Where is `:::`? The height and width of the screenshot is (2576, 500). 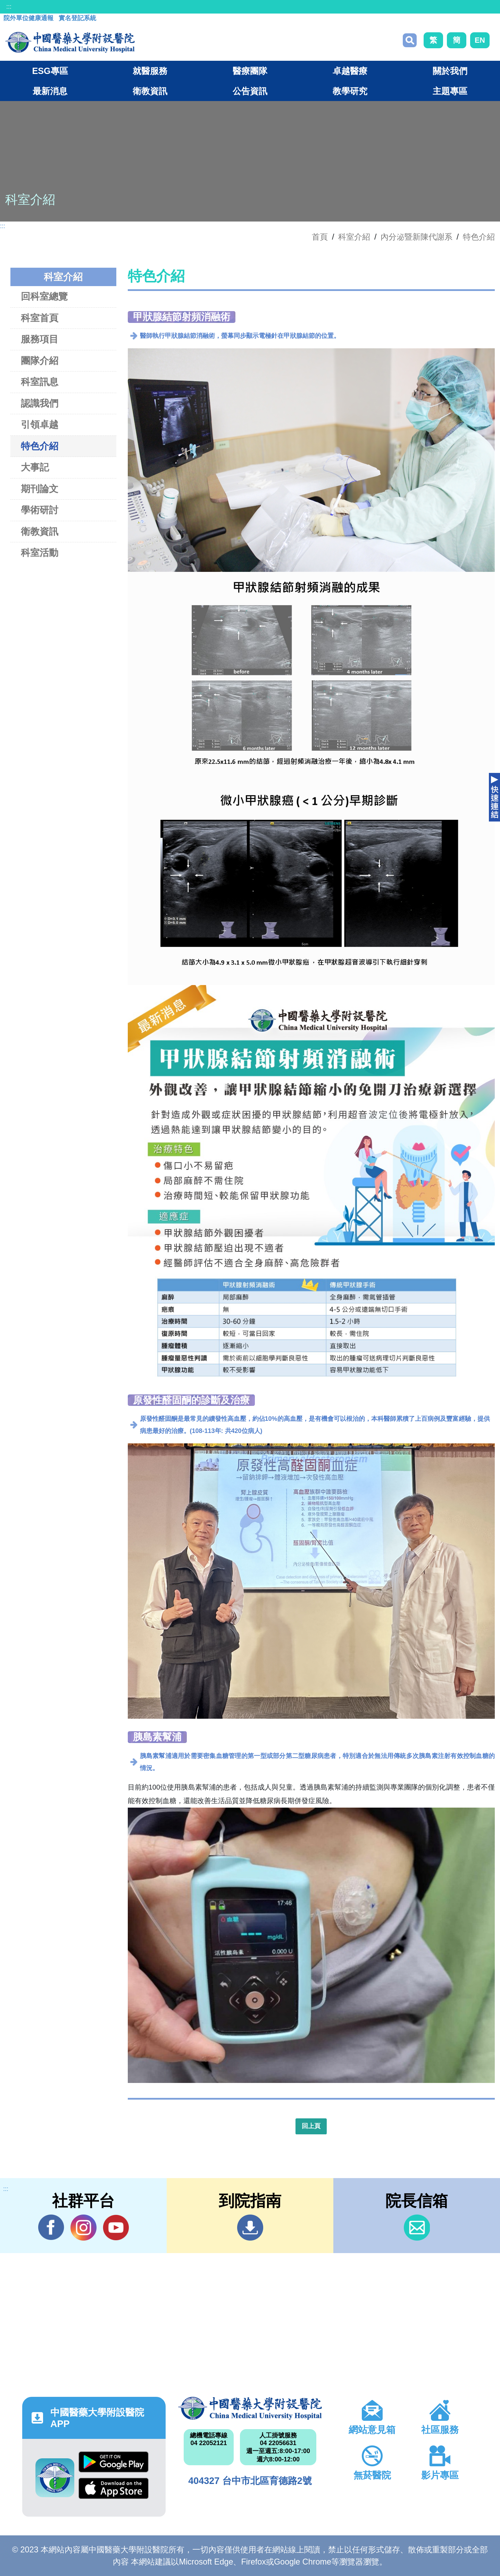
::: is located at coordinates (8, 6).